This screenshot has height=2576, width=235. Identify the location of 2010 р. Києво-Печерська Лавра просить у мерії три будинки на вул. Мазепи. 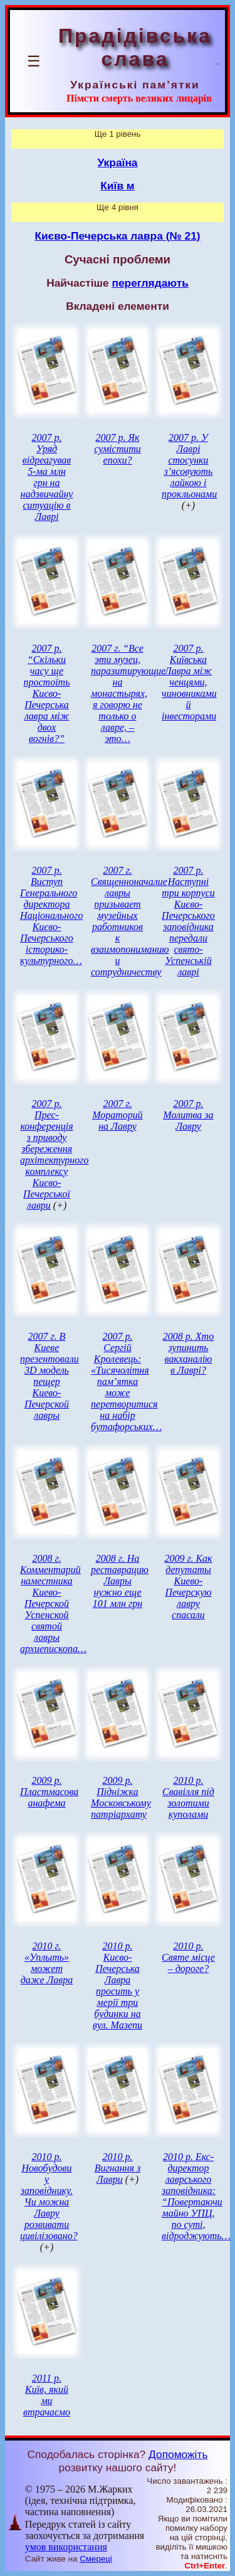
(117, 1985).